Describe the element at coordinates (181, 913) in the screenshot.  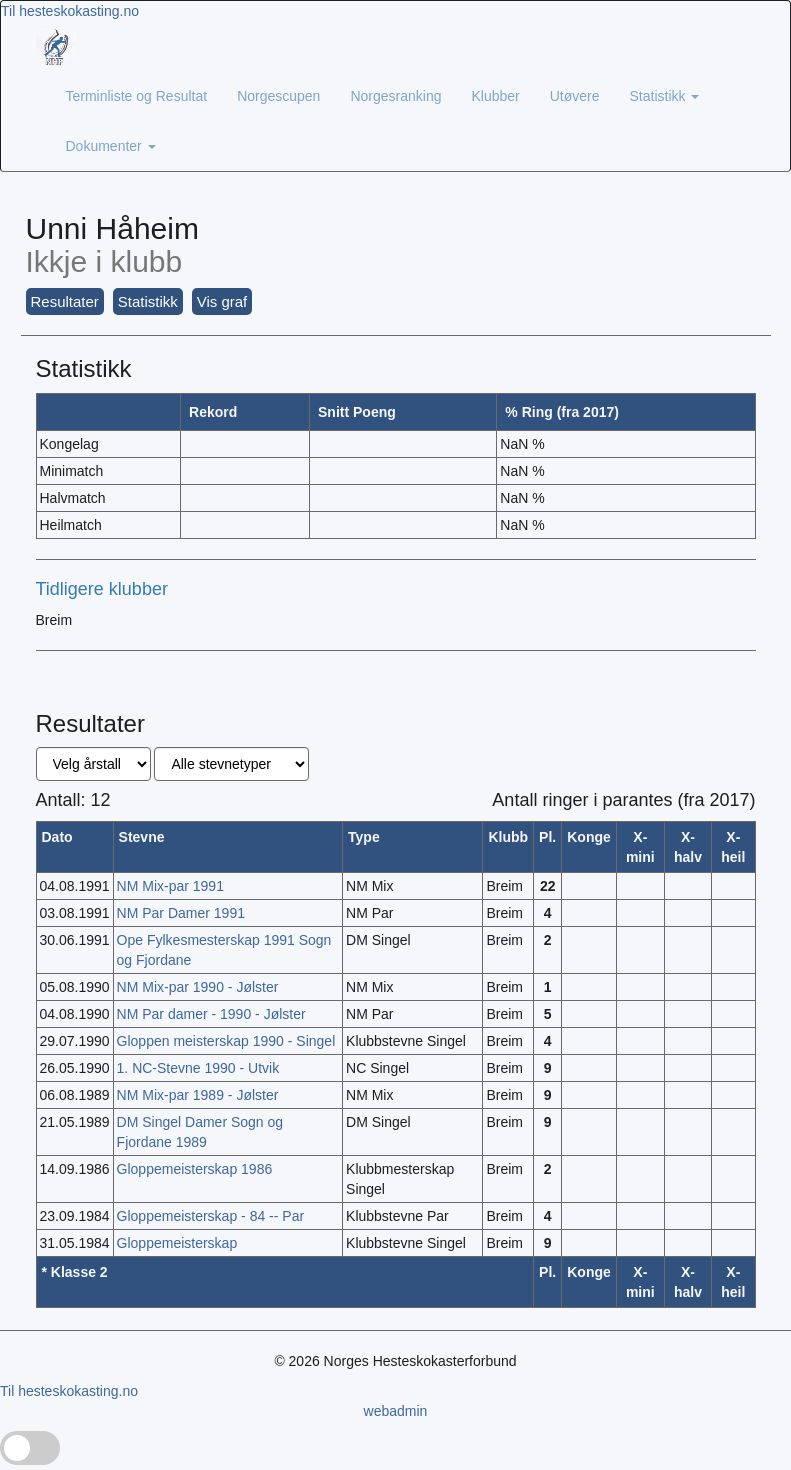
I see `NM Par Damer 1991` at that location.